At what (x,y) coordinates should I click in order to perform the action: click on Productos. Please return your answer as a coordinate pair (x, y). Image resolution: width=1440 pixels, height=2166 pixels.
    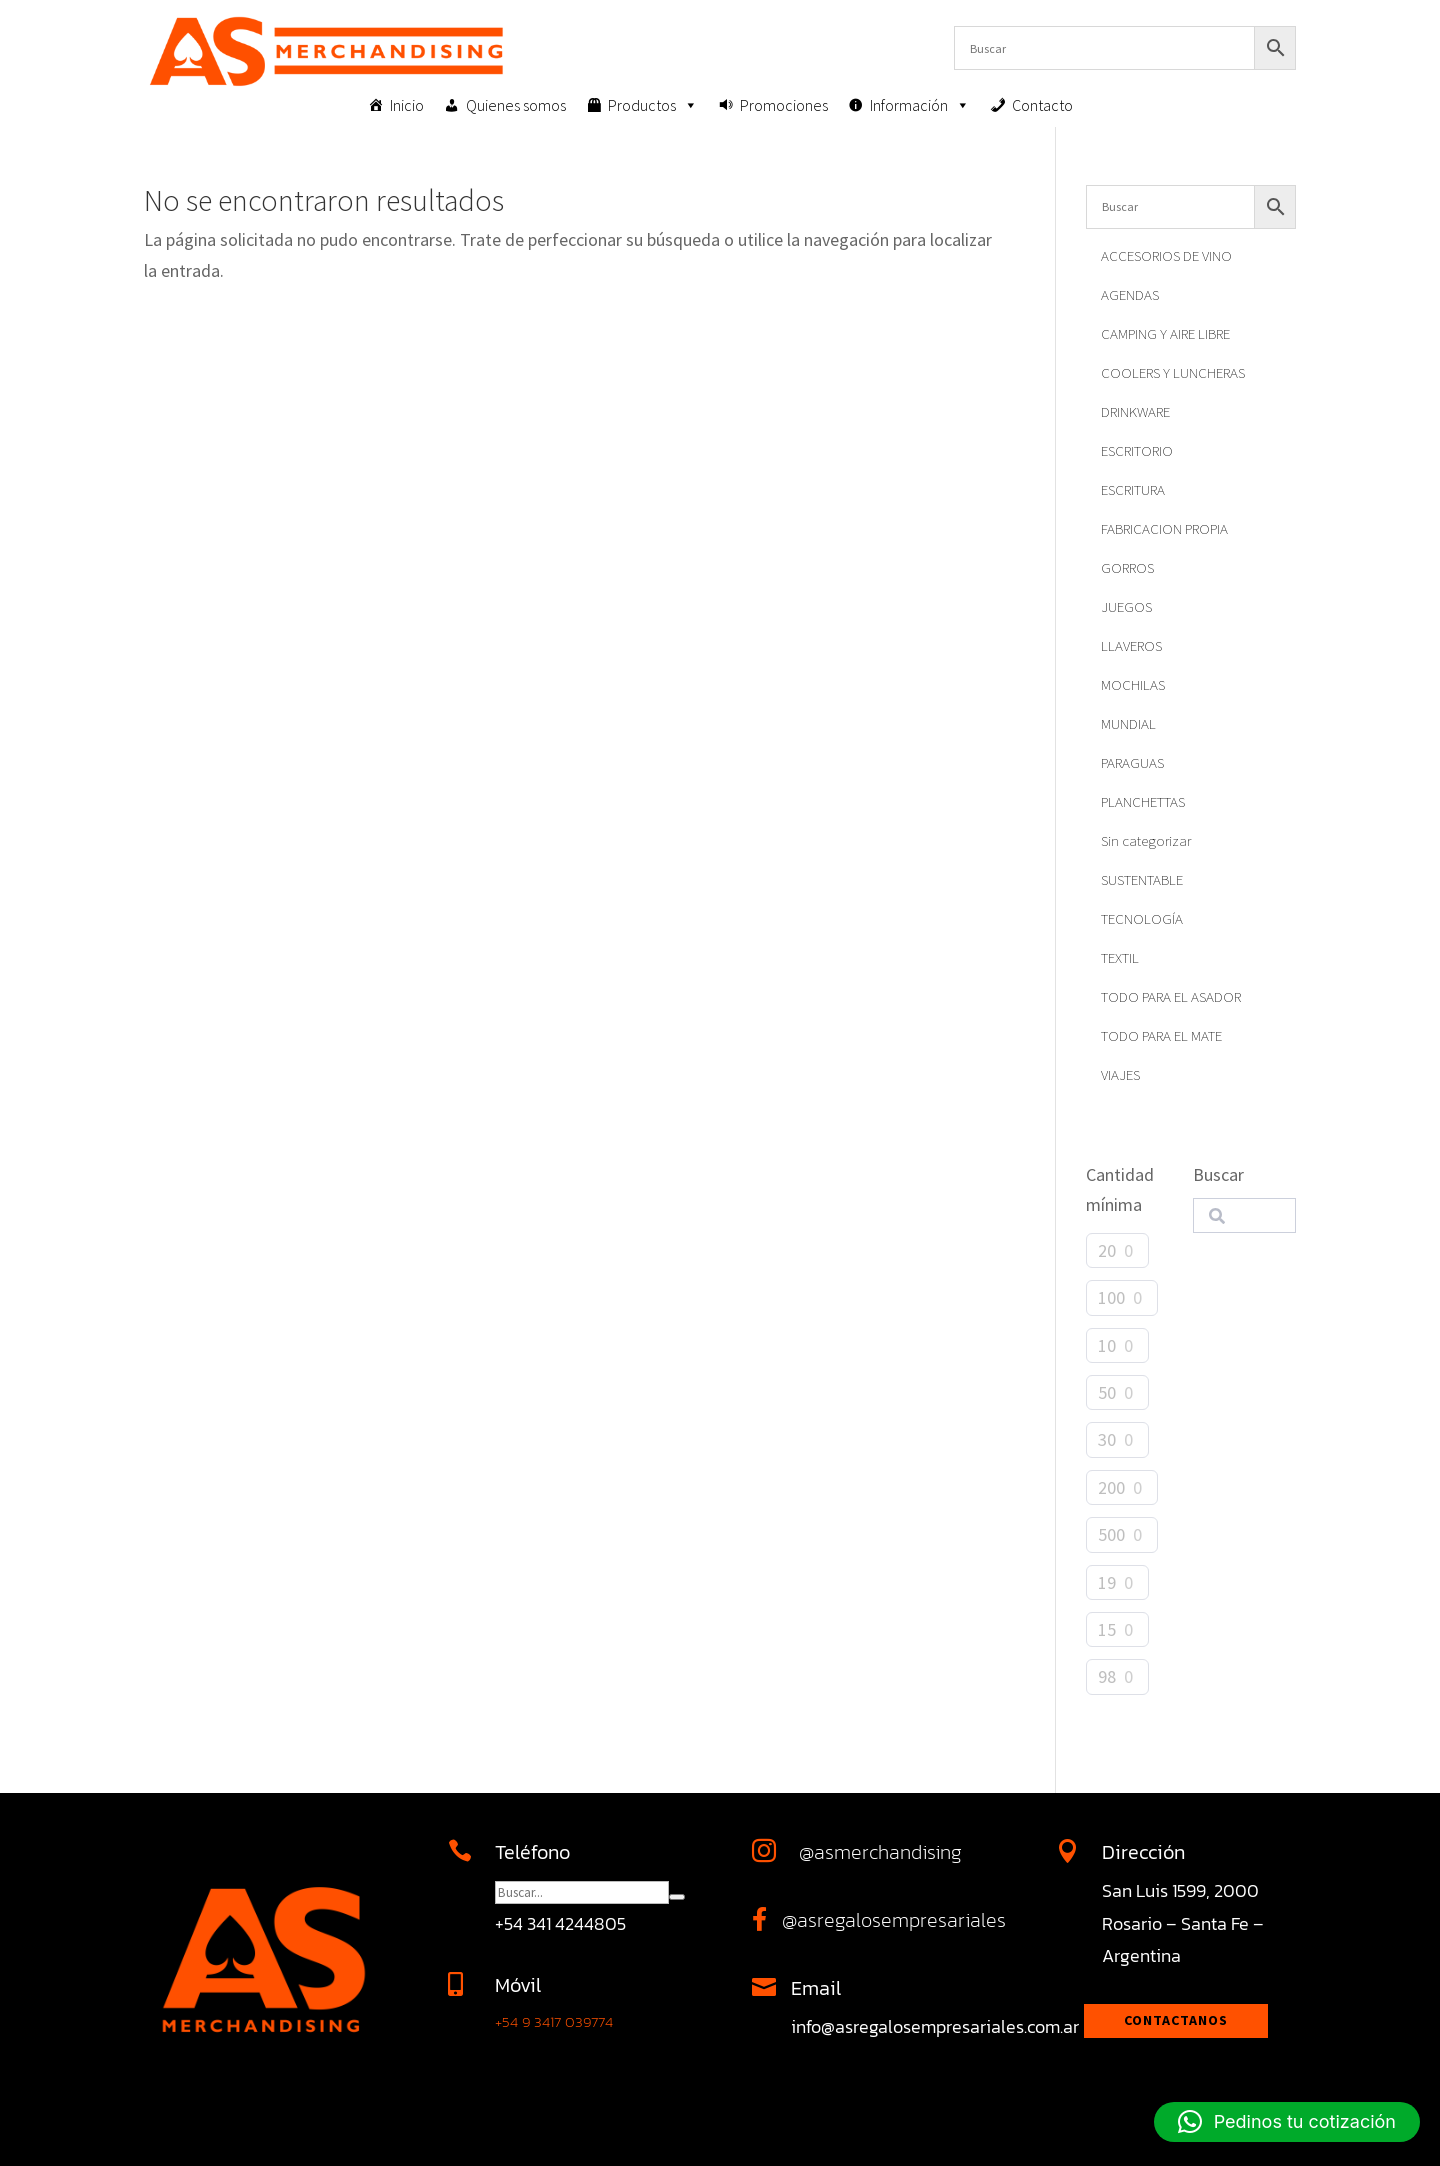
    Looking at the image, I should click on (653, 105).